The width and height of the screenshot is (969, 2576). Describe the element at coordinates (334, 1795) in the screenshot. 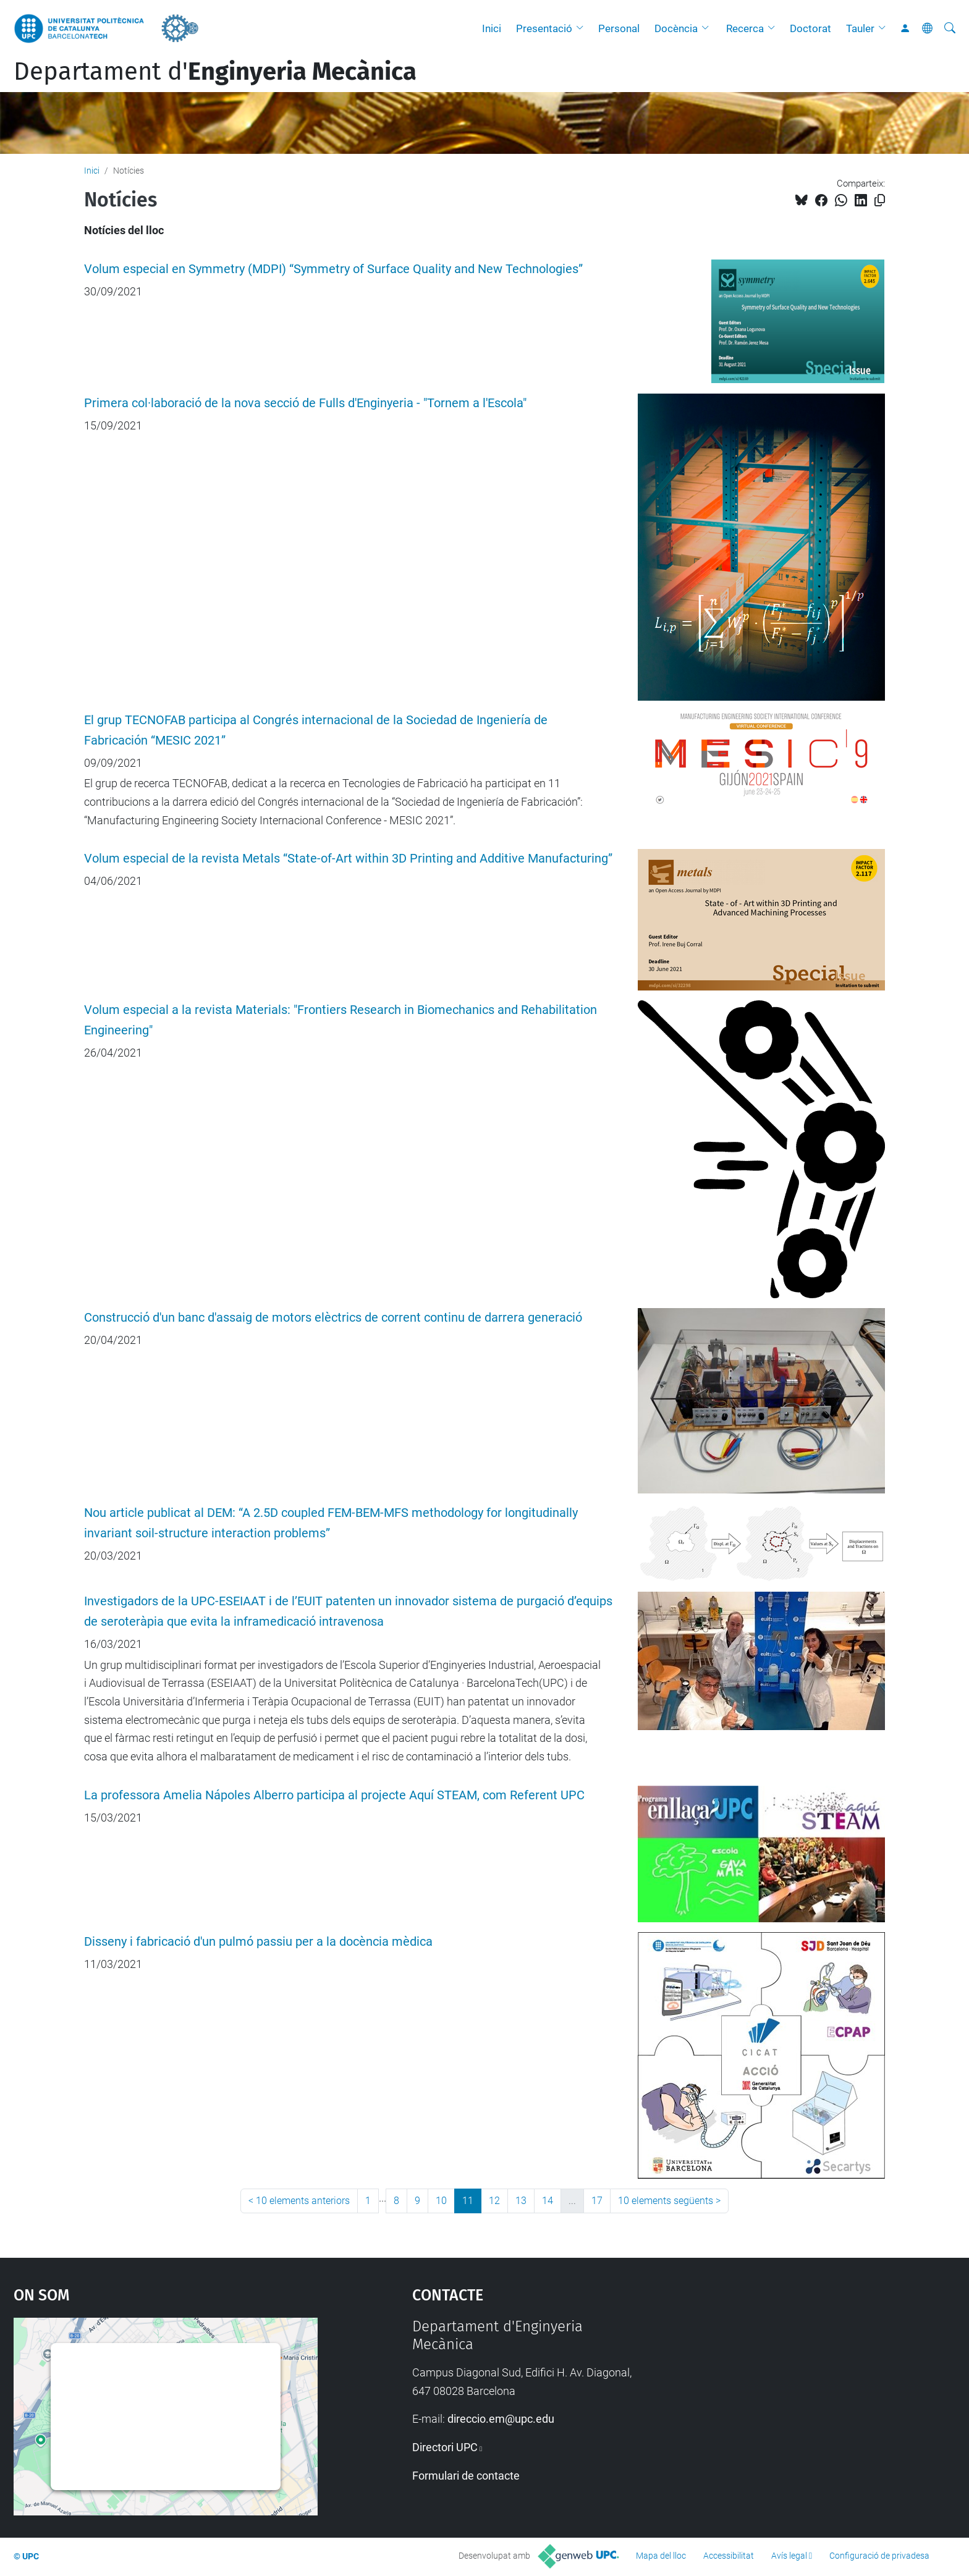

I see `La professora Amelia Nápoles Alberro participa al projecte Aquí STEAM, com Referent UPC` at that location.